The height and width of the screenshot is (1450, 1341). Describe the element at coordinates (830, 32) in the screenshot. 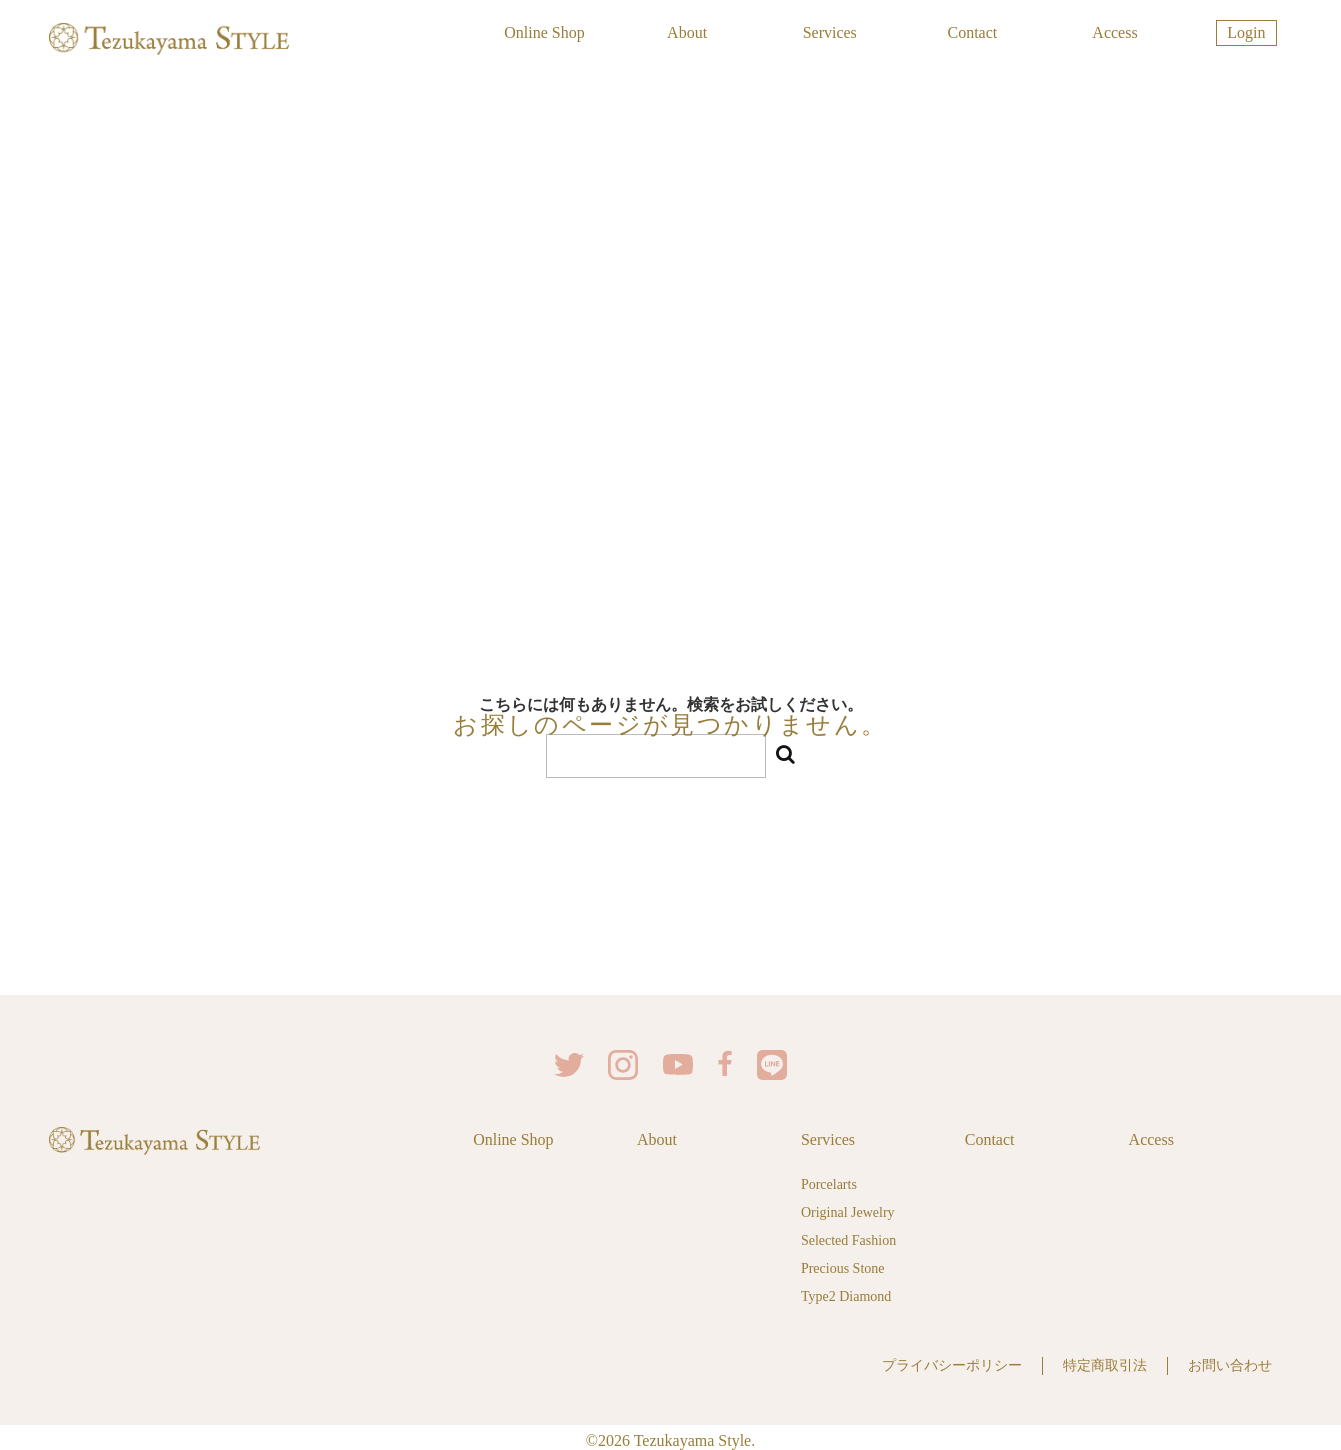

I see `Services` at that location.